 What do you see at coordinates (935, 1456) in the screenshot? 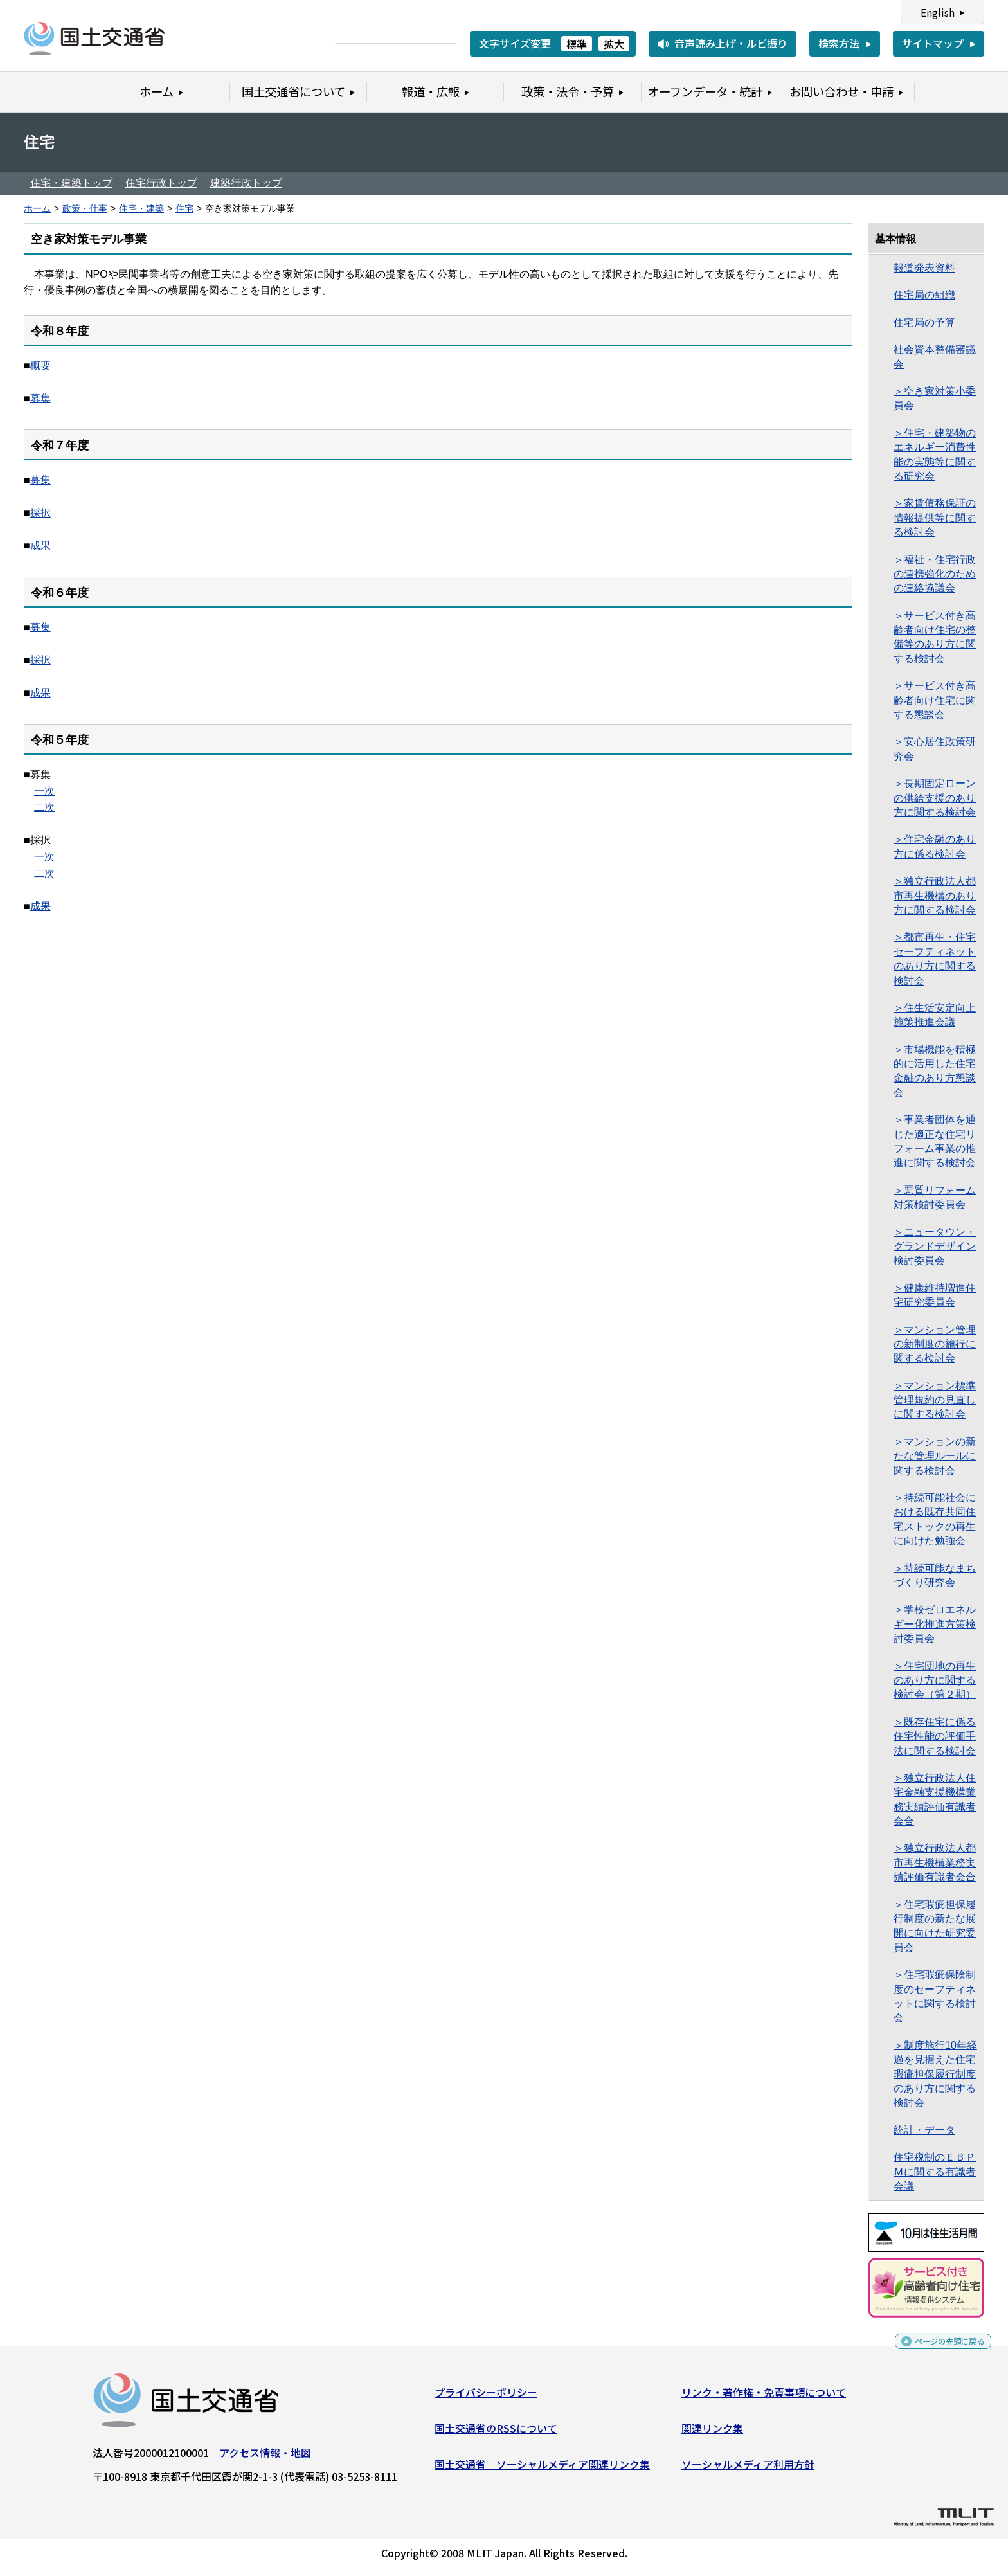
I see `＞マンションの新たな管理ルールに関する検討会` at bounding box center [935, 1456].